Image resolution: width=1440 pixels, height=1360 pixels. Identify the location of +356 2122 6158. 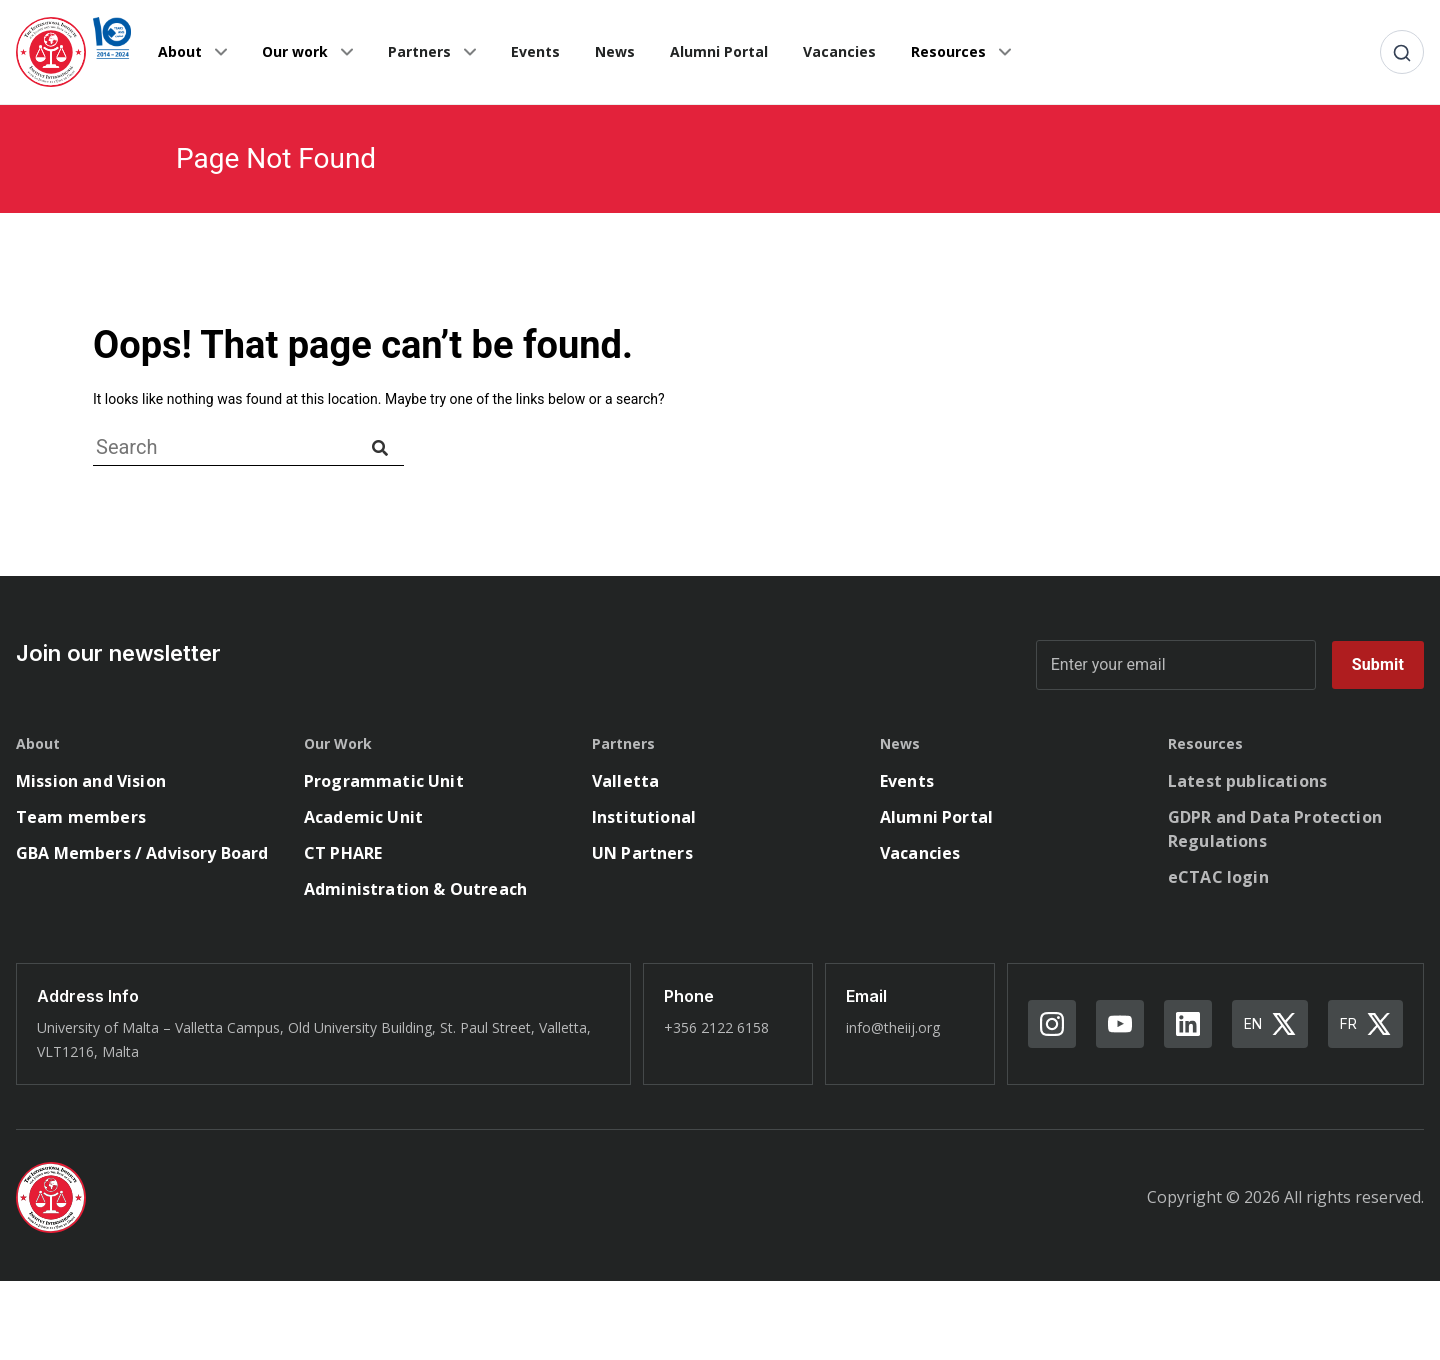
(716, 1027).